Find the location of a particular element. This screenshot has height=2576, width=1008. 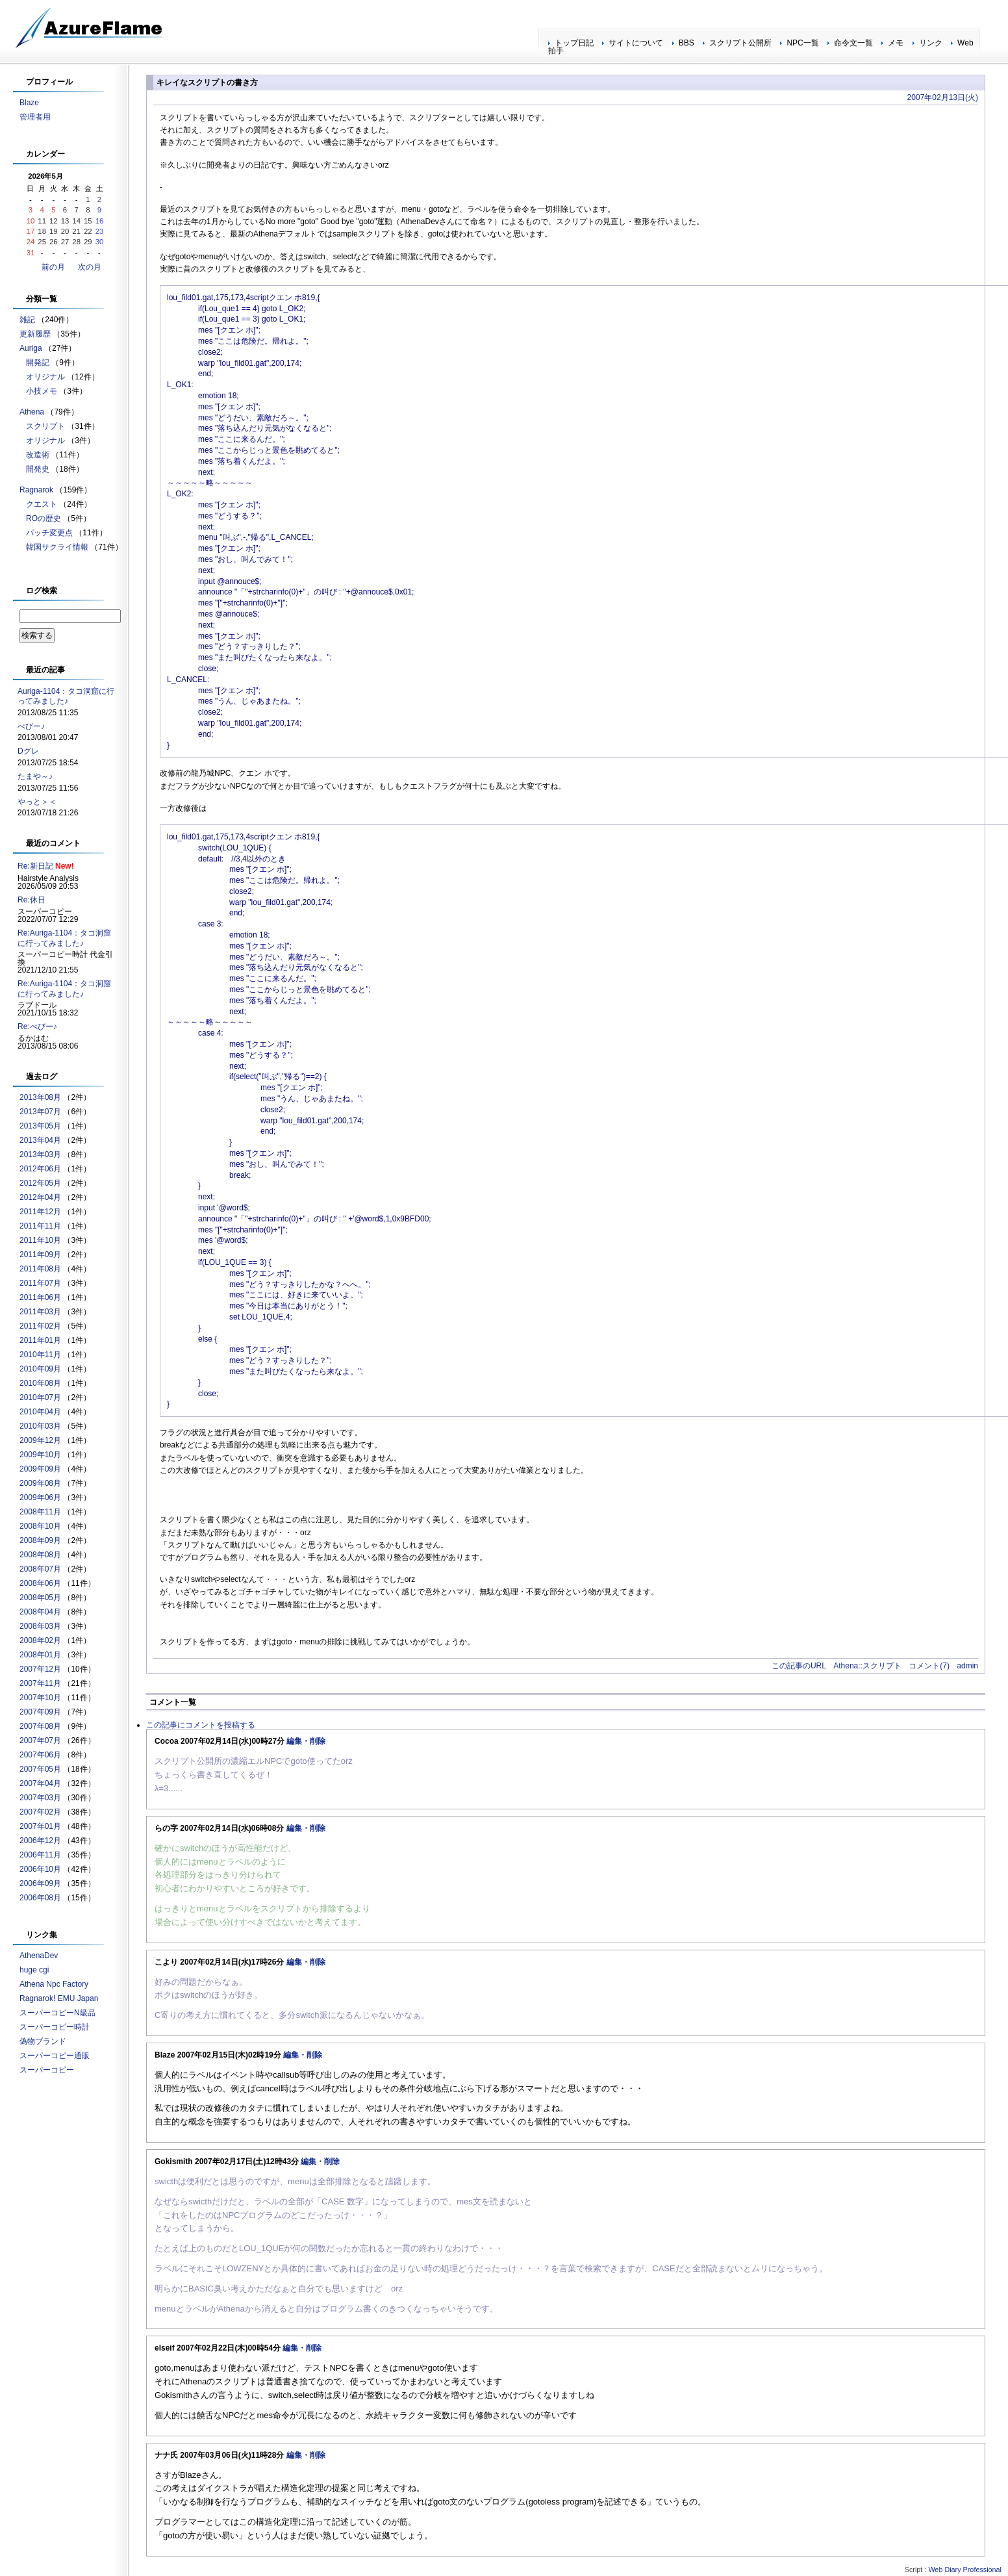

2007年03月 is located at coordinates (40, 1797).